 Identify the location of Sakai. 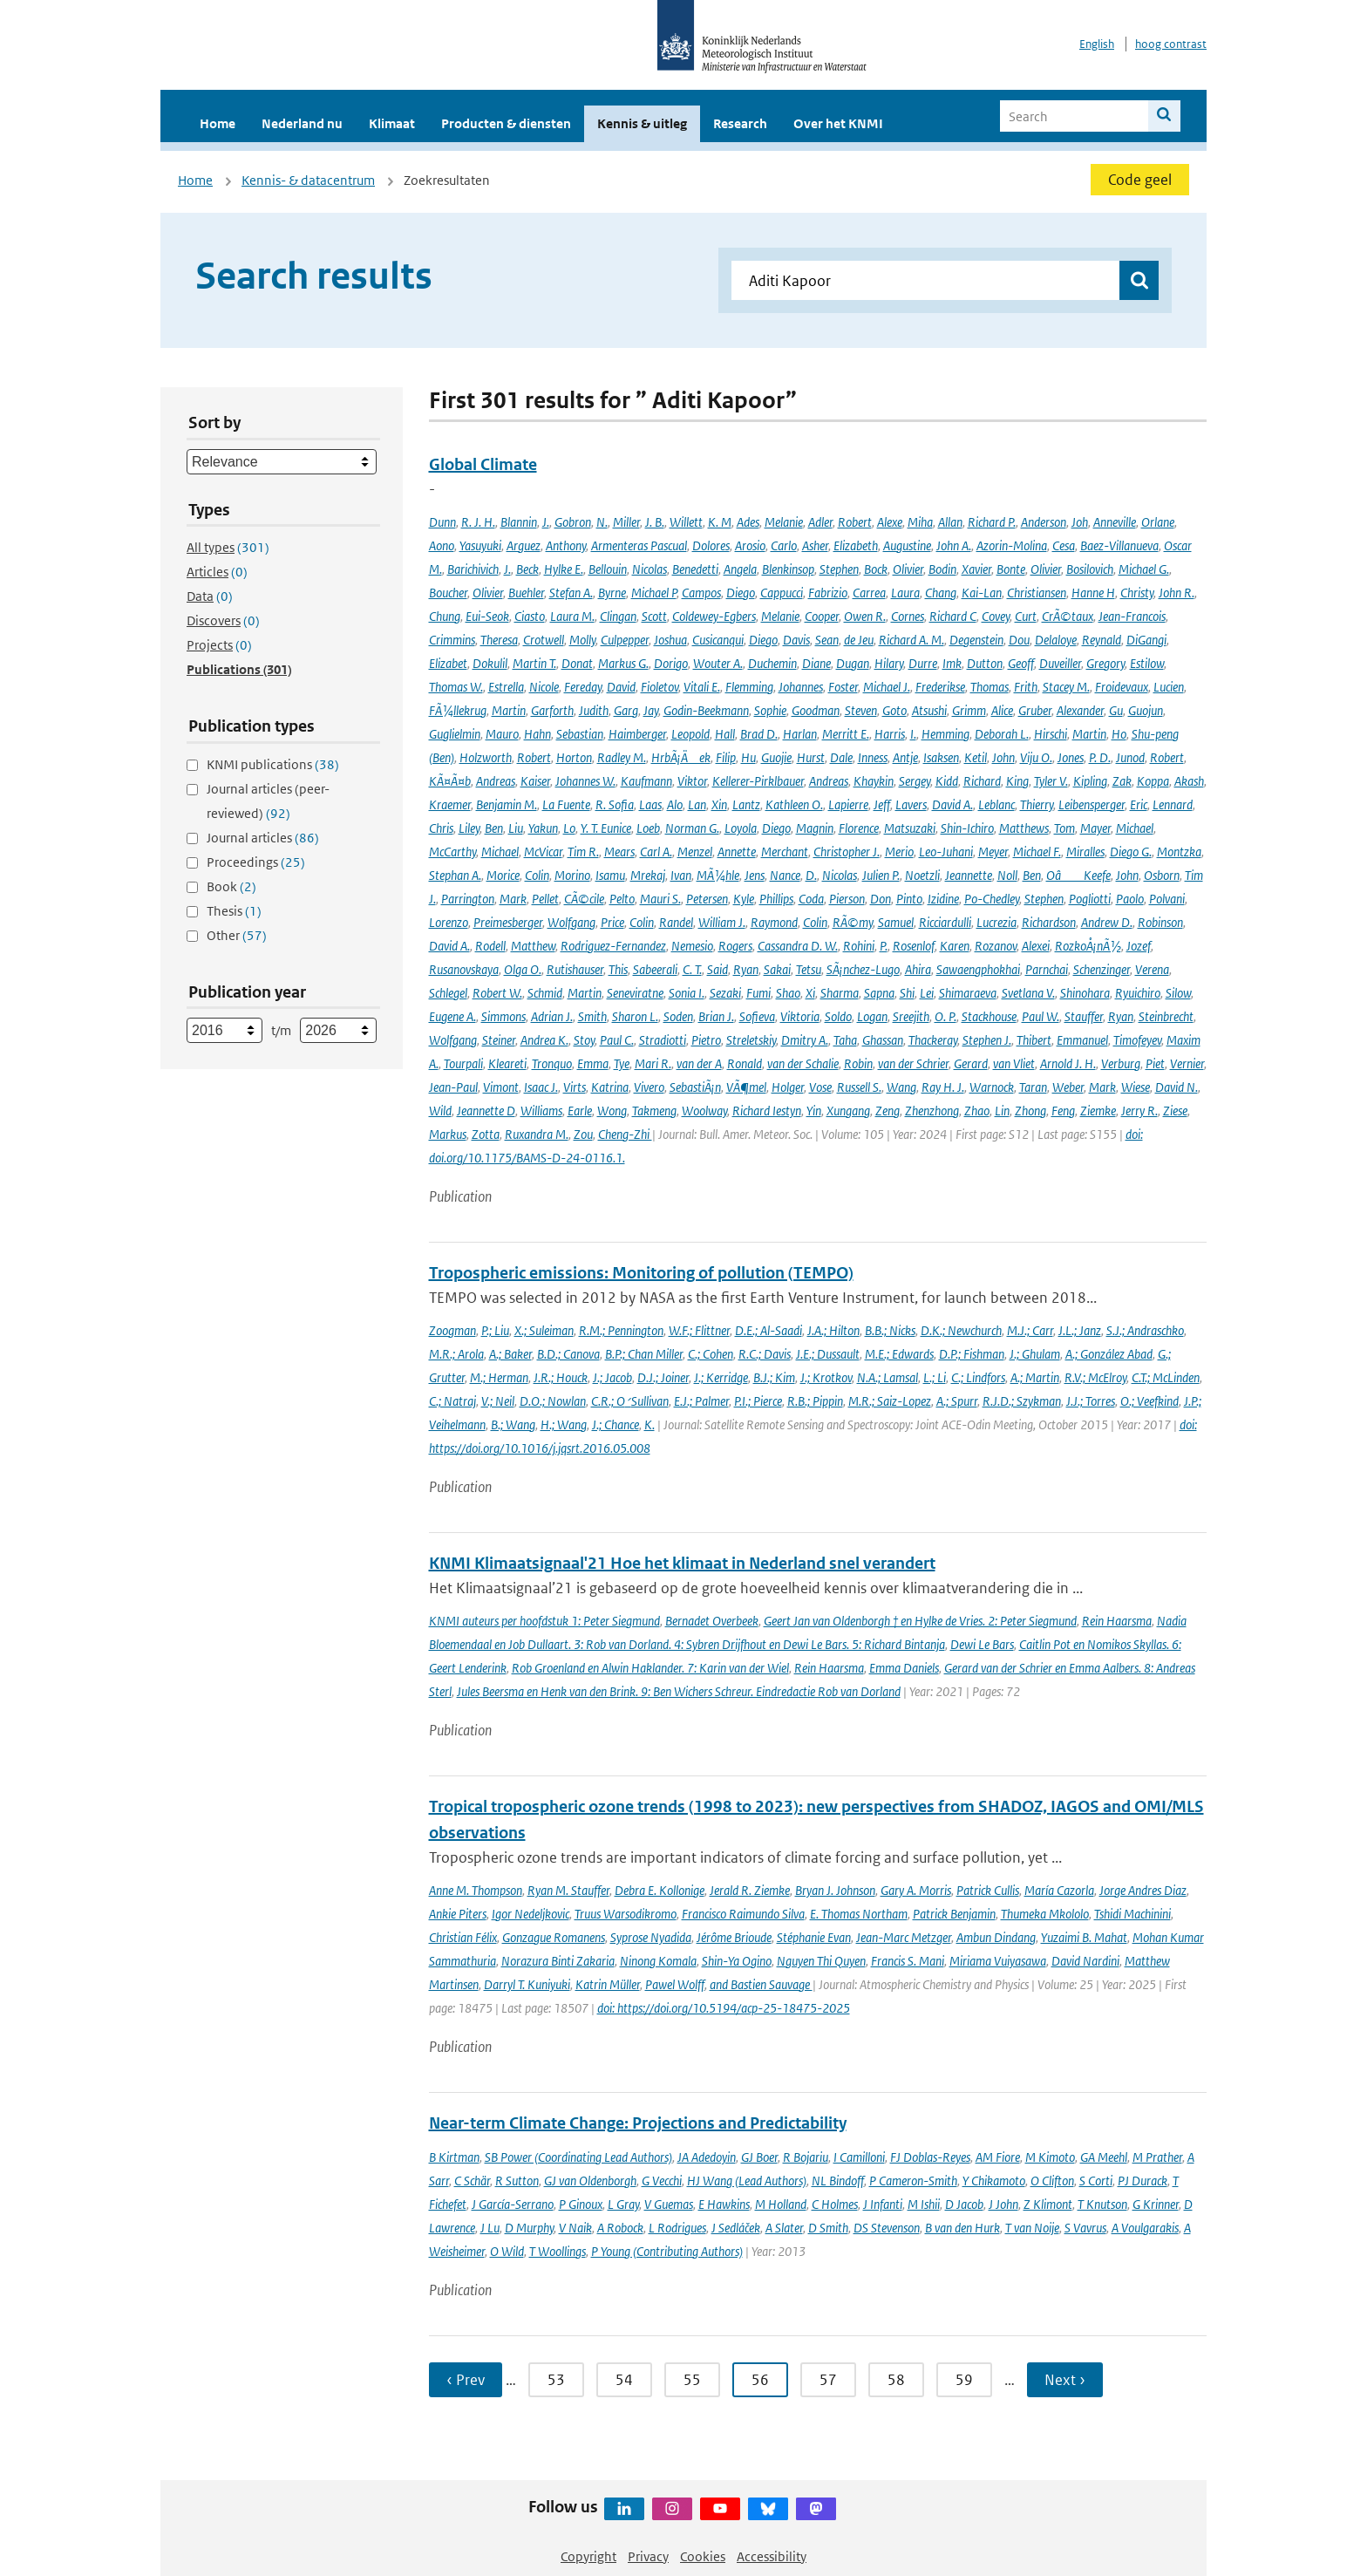
(777, 969).